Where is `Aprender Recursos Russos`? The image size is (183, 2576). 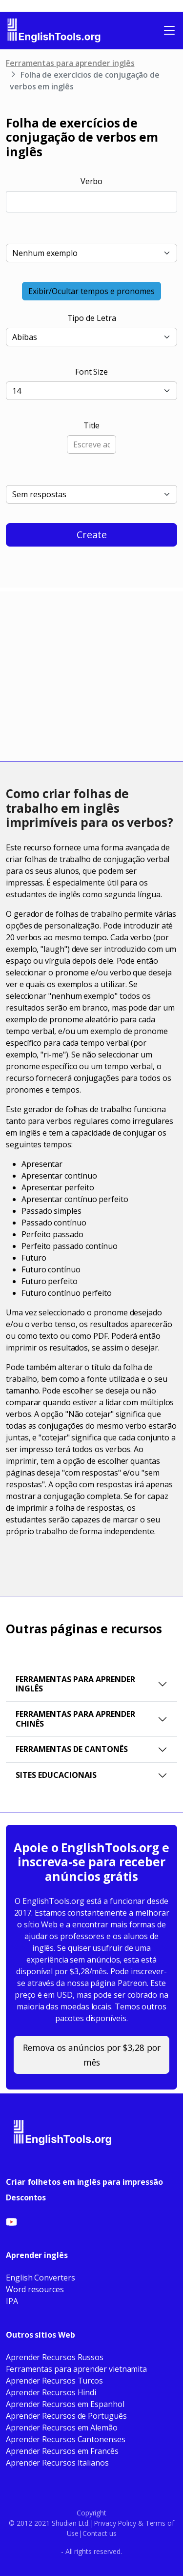 Aprender Recursos Russos is located at coordinates (54, 2357).